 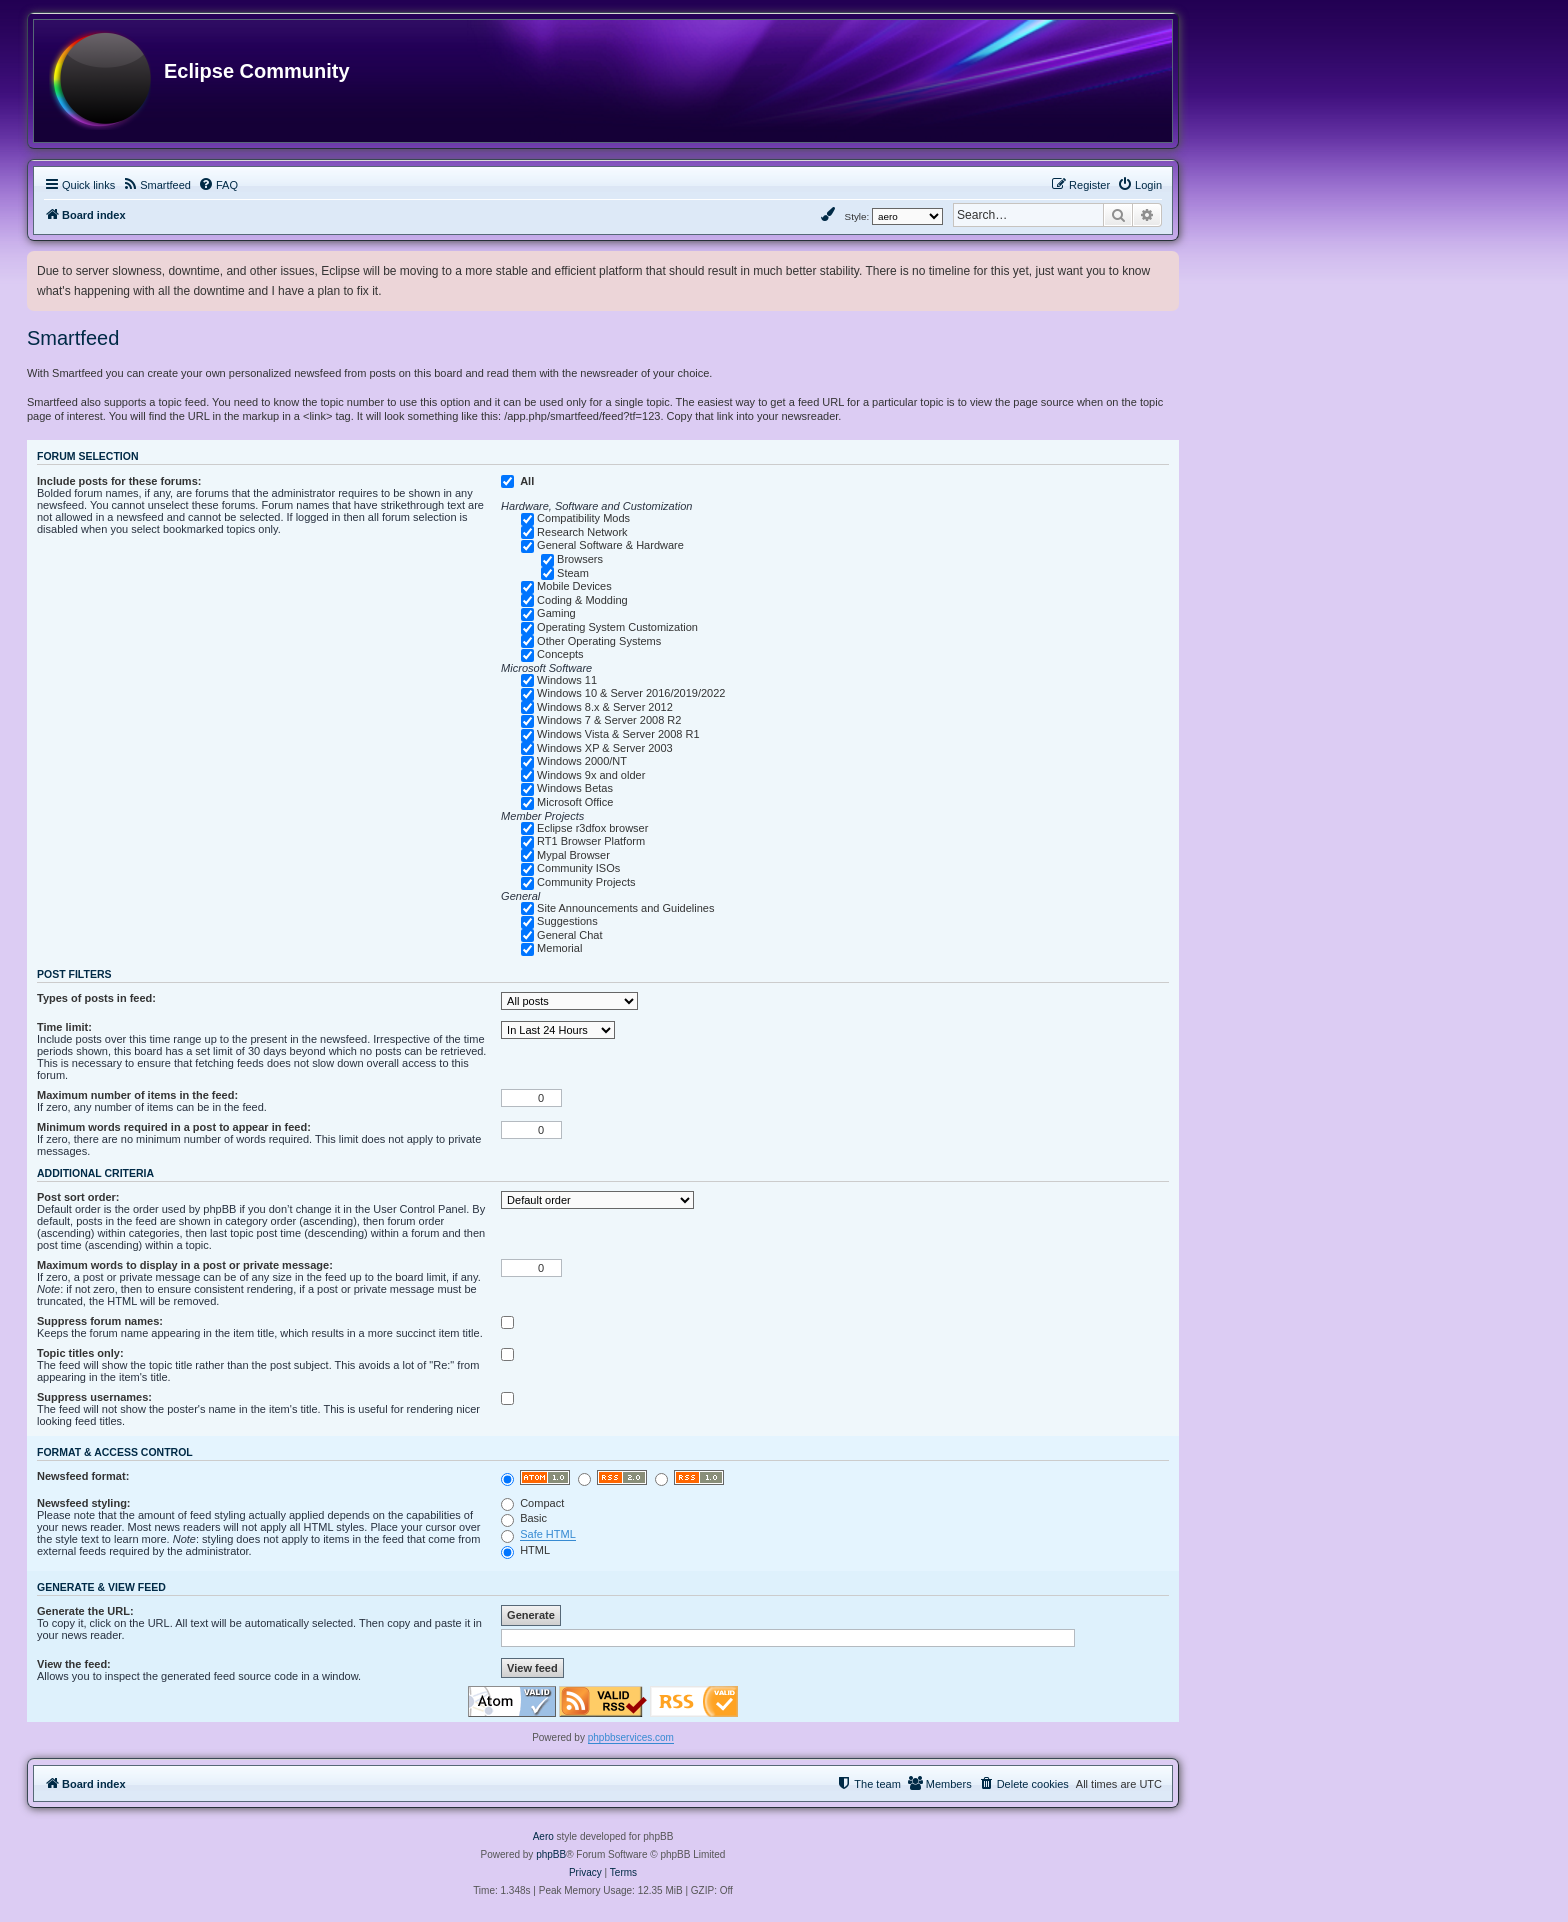 What do you see at coordinates (174, 1127) in the screenshot?
I see `Minimum words required in a post to appear in feed:` at bounding box center [174, 1127].